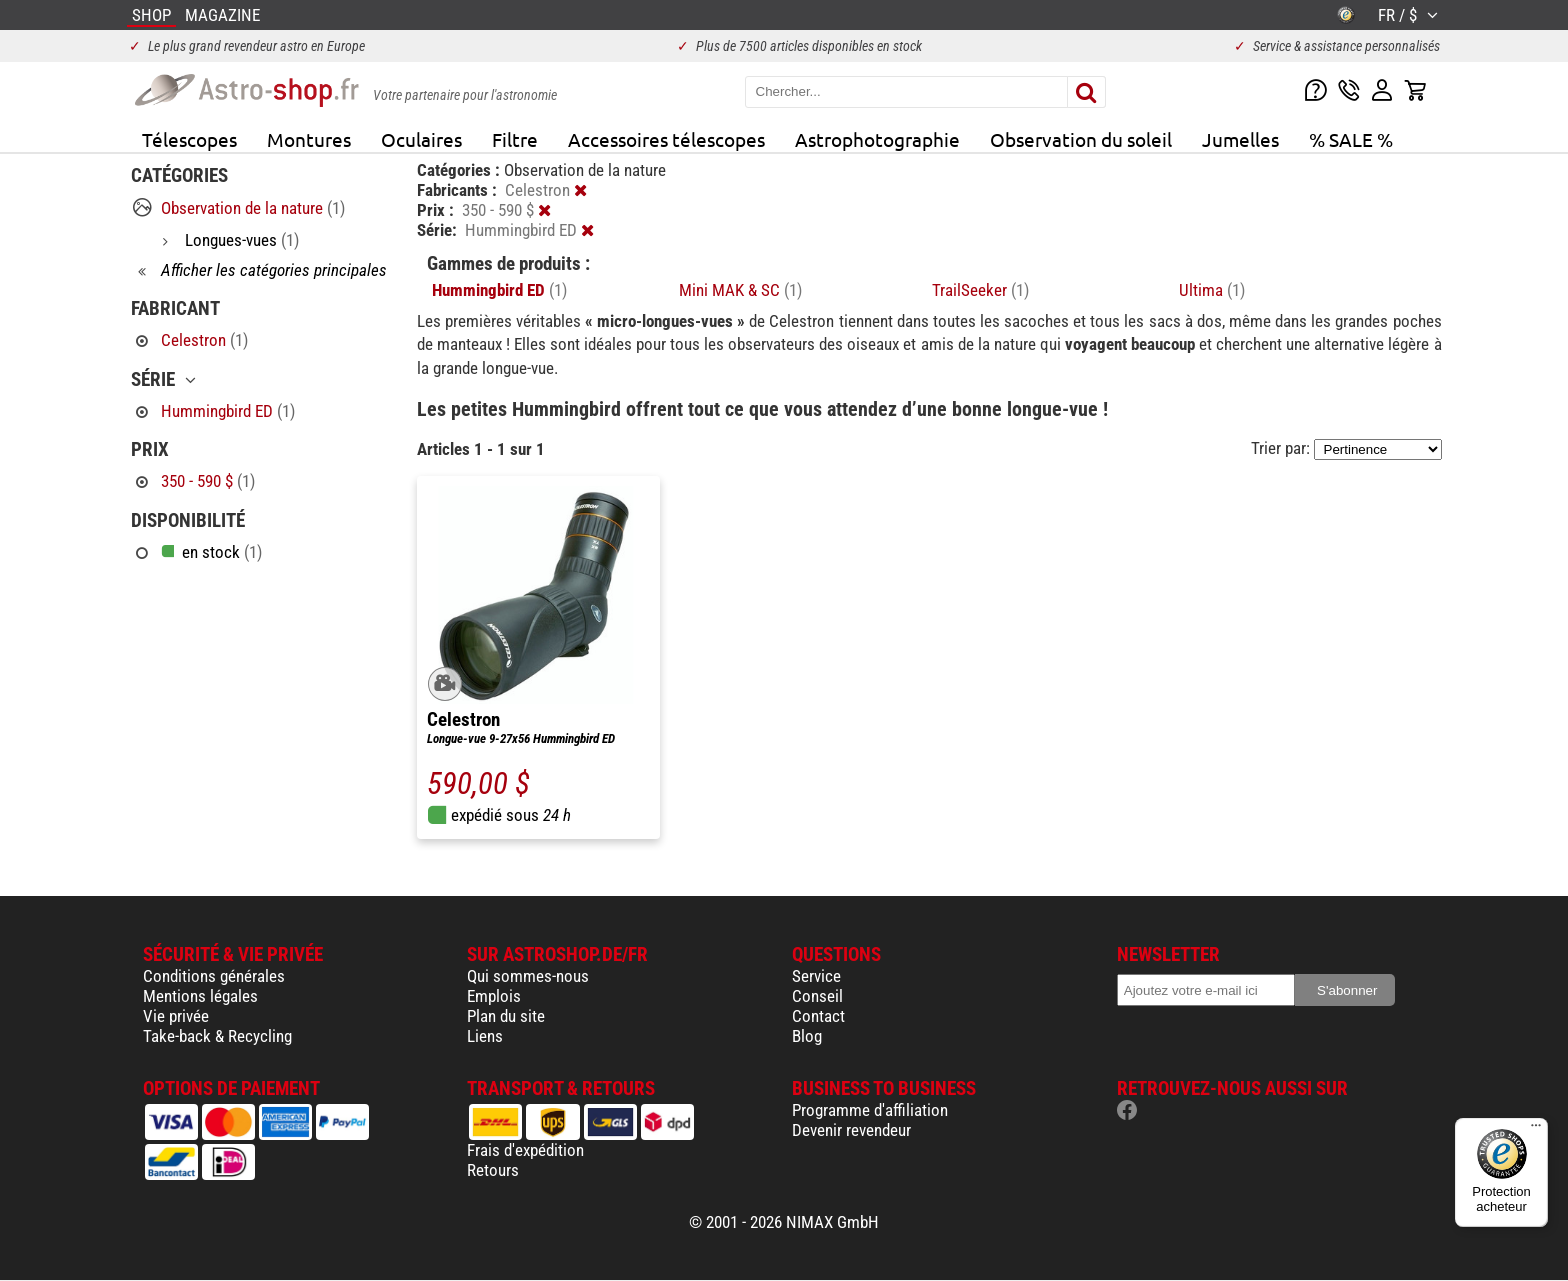 The width and height of the screenshot is (1568, 1281). Describe the element at coordinates (870, 1110) in the screenshot. I see `Programme d'affiliation` at that location.